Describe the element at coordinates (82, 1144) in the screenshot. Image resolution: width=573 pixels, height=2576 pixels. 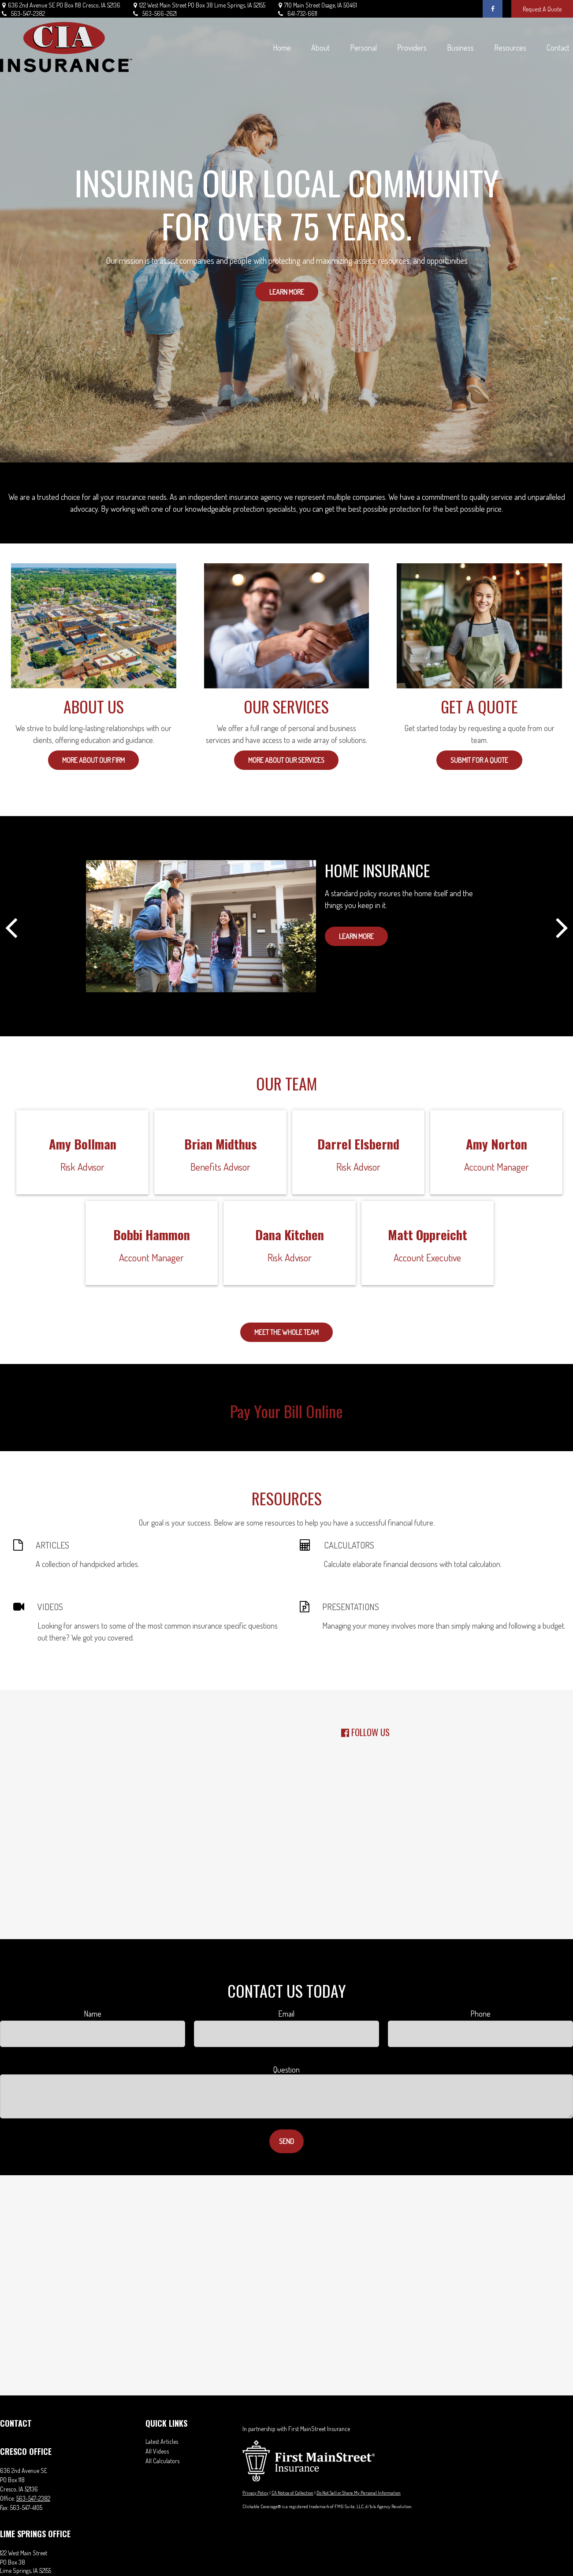
I see `Amy Bollman` at that location.